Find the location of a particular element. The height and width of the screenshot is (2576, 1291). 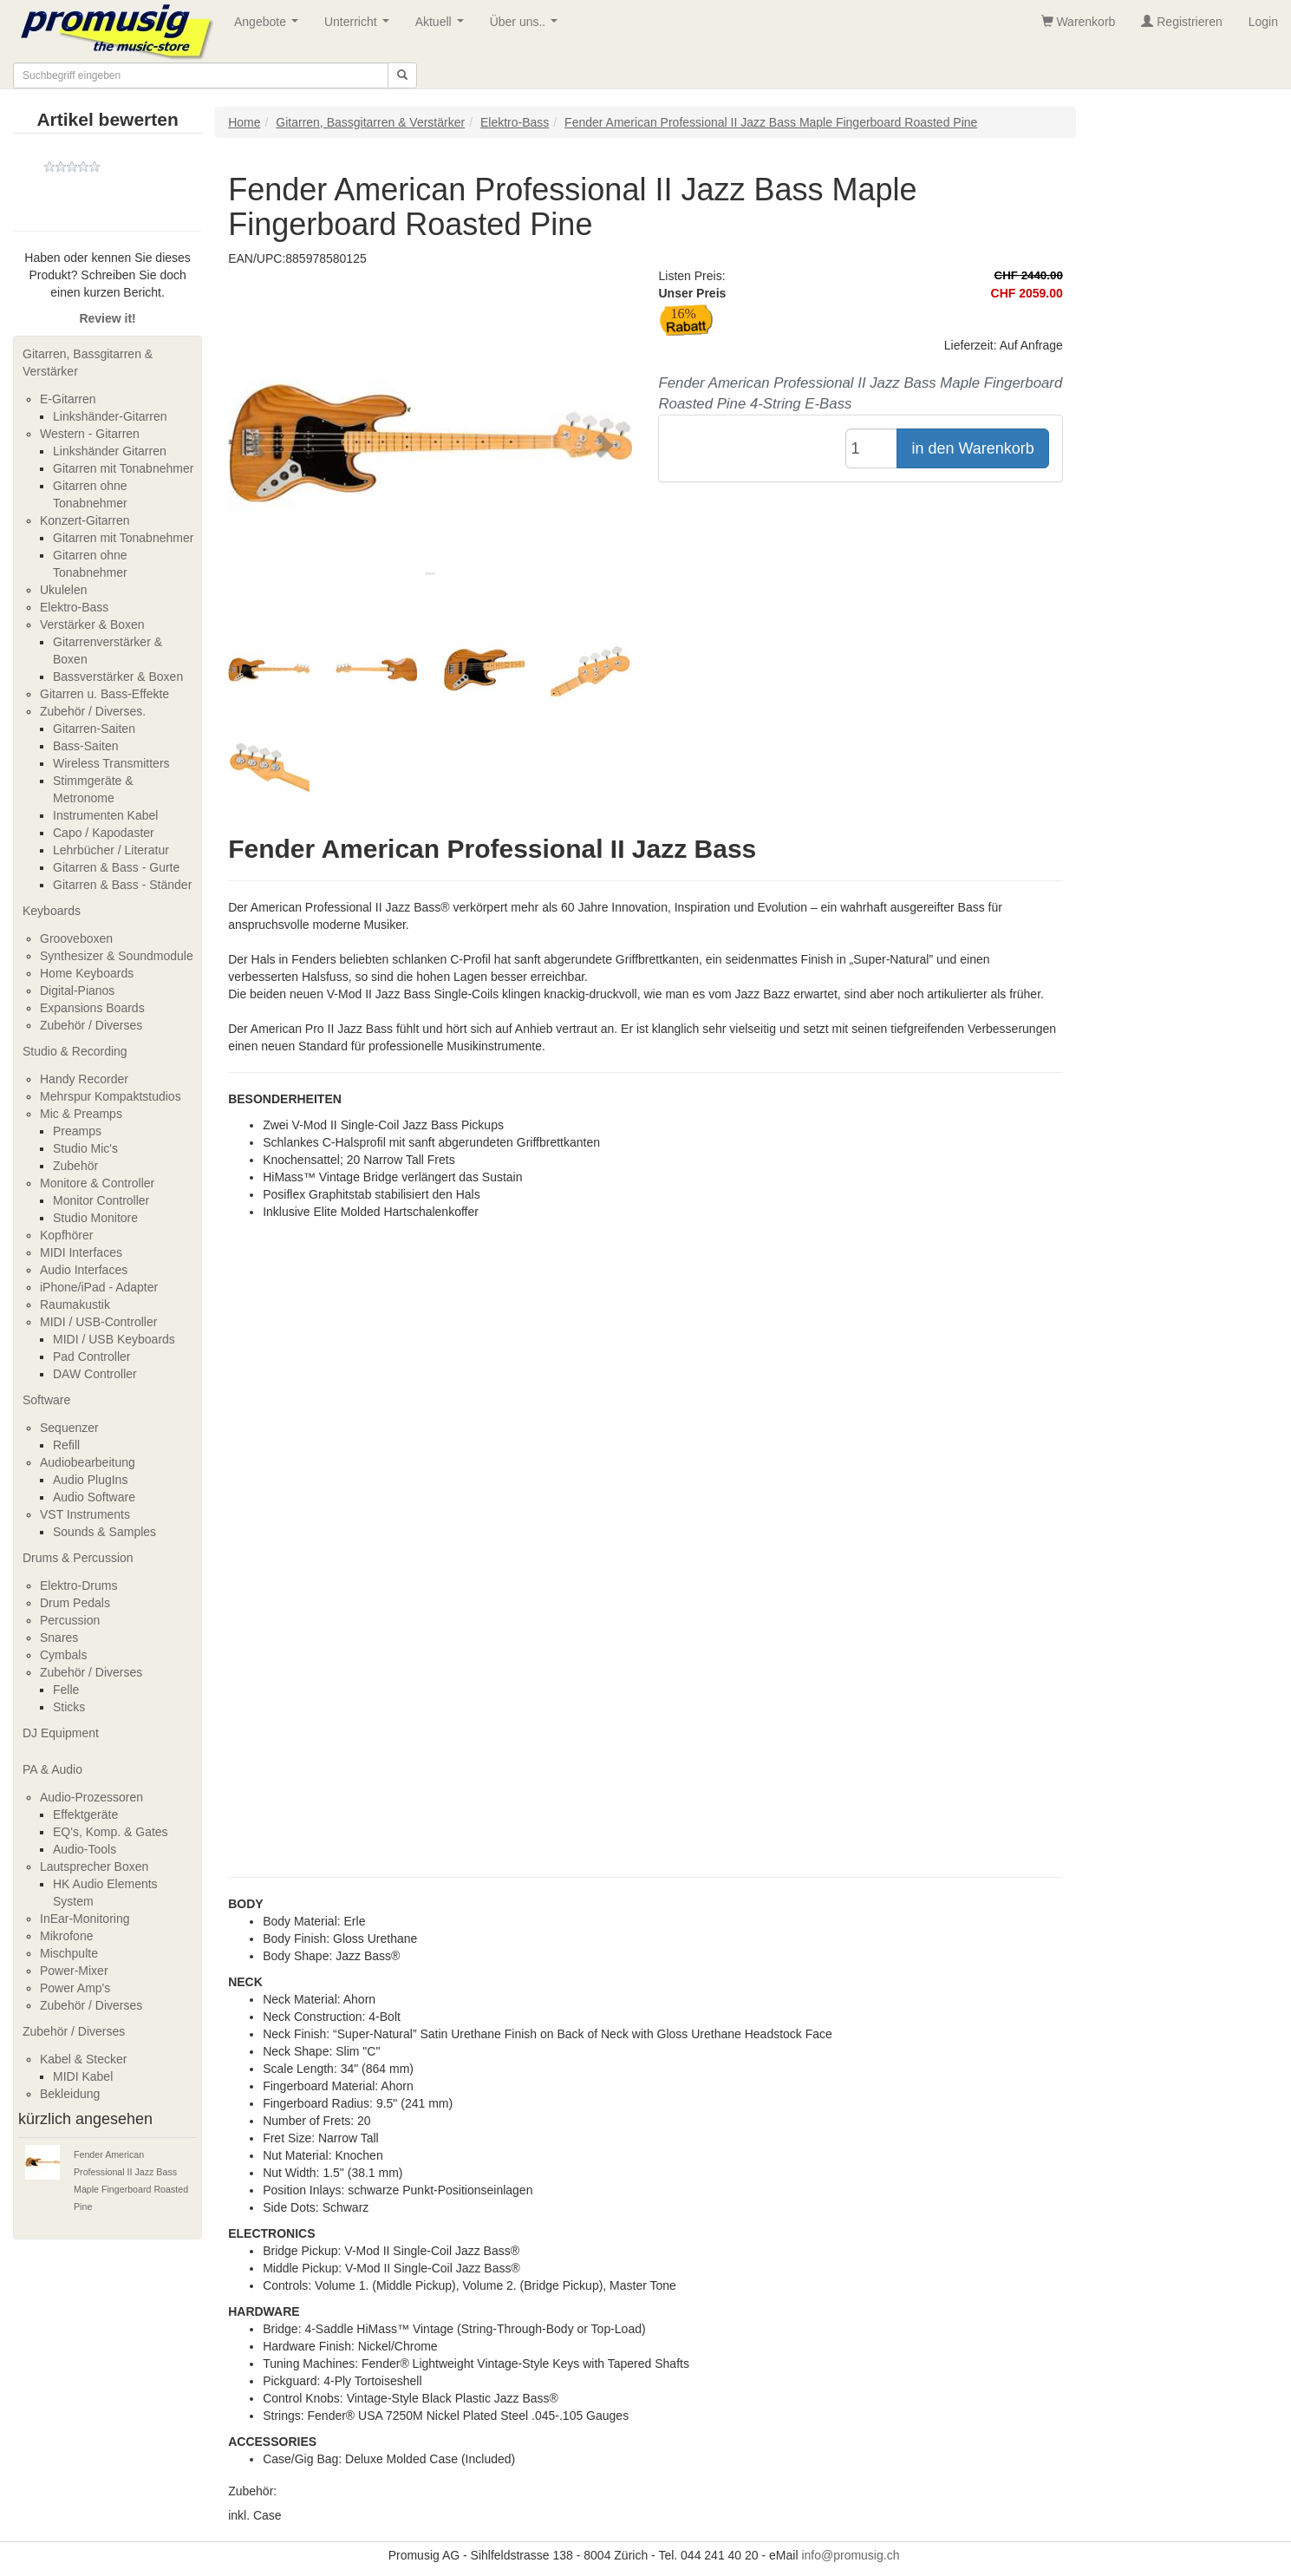

[button] is located at coordinates (258, 444).